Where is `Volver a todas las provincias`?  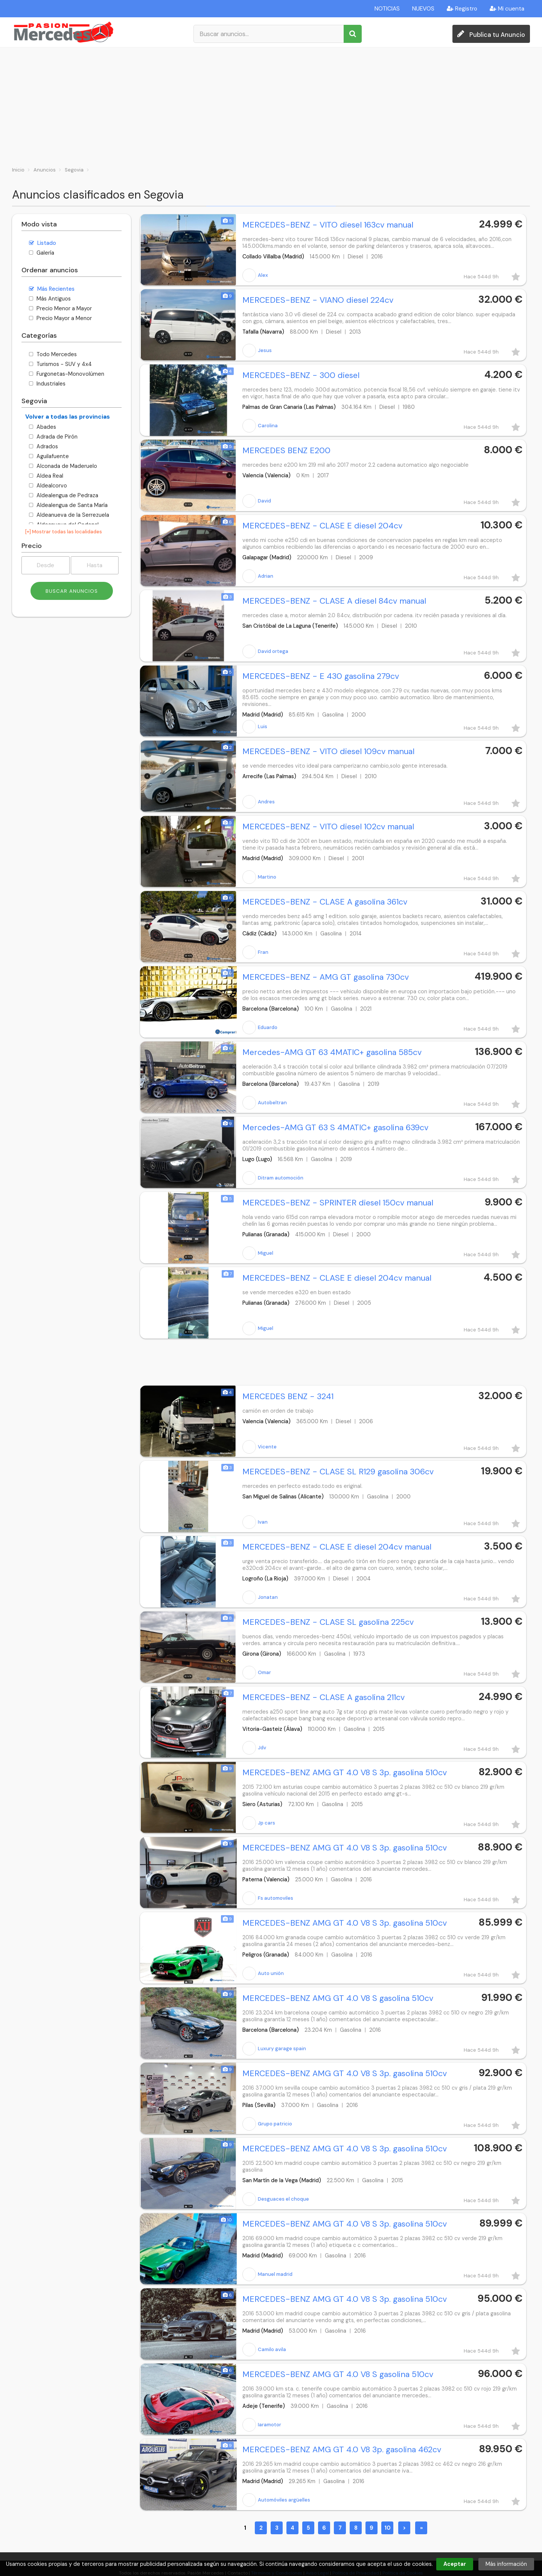 Volver a todas las provincias is located at coordinates (67, 416).